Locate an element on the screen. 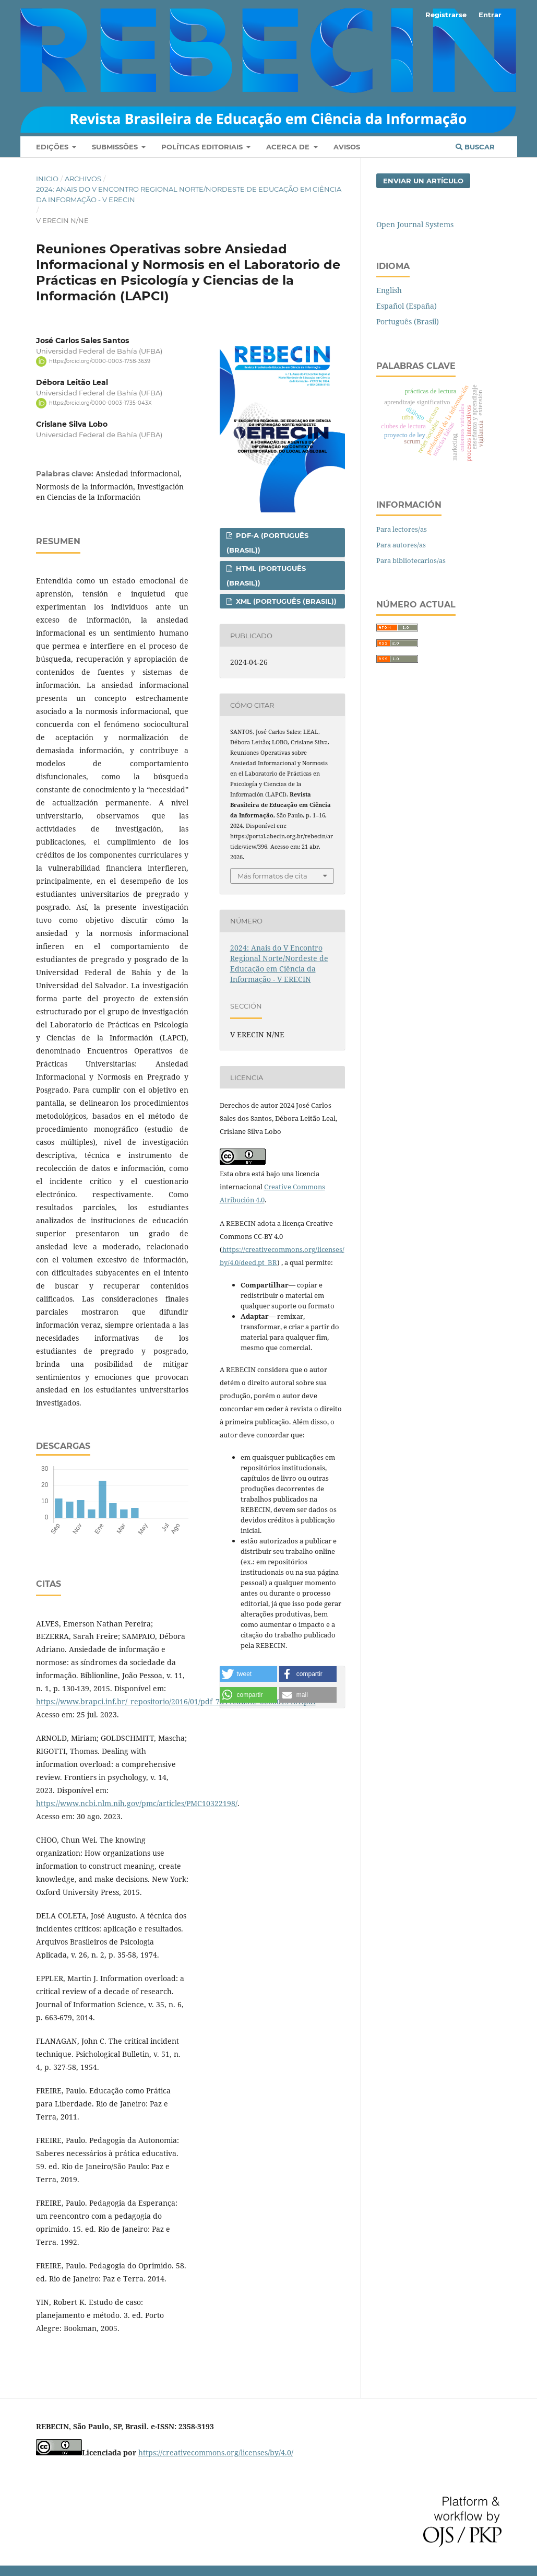  HTML (Português (Brasil)) is located at coordinates (266, 575).